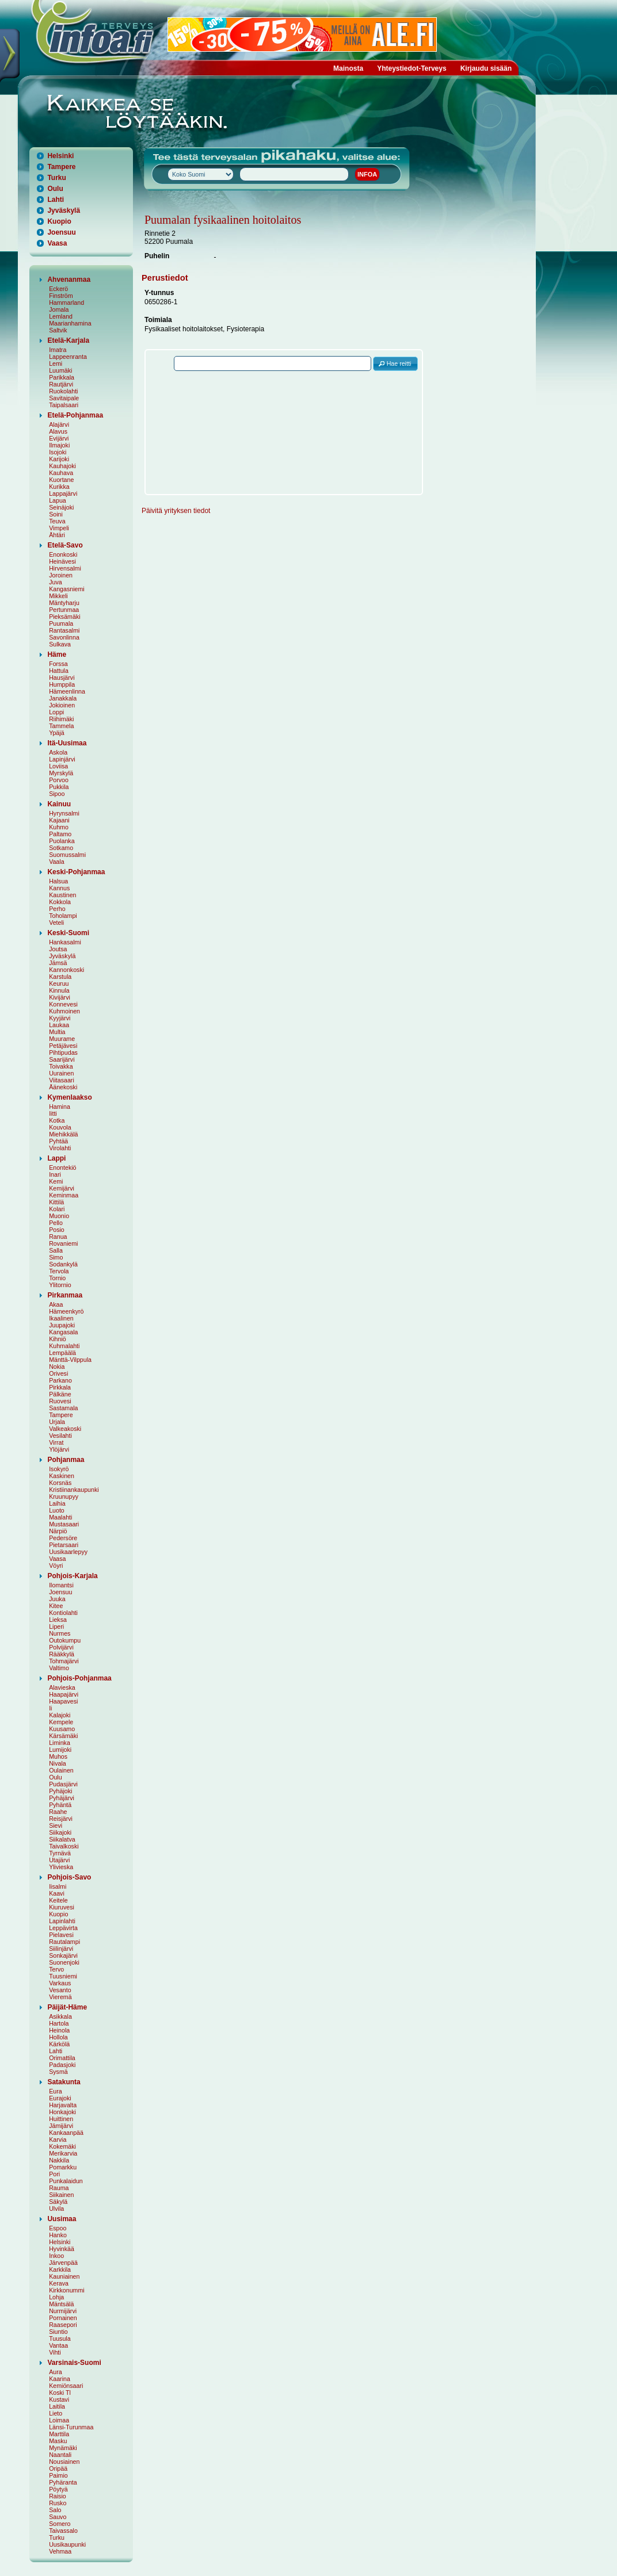  Describe the element at coordinates (55, 1825) in the screenshot. I see `Sievi` at that location.